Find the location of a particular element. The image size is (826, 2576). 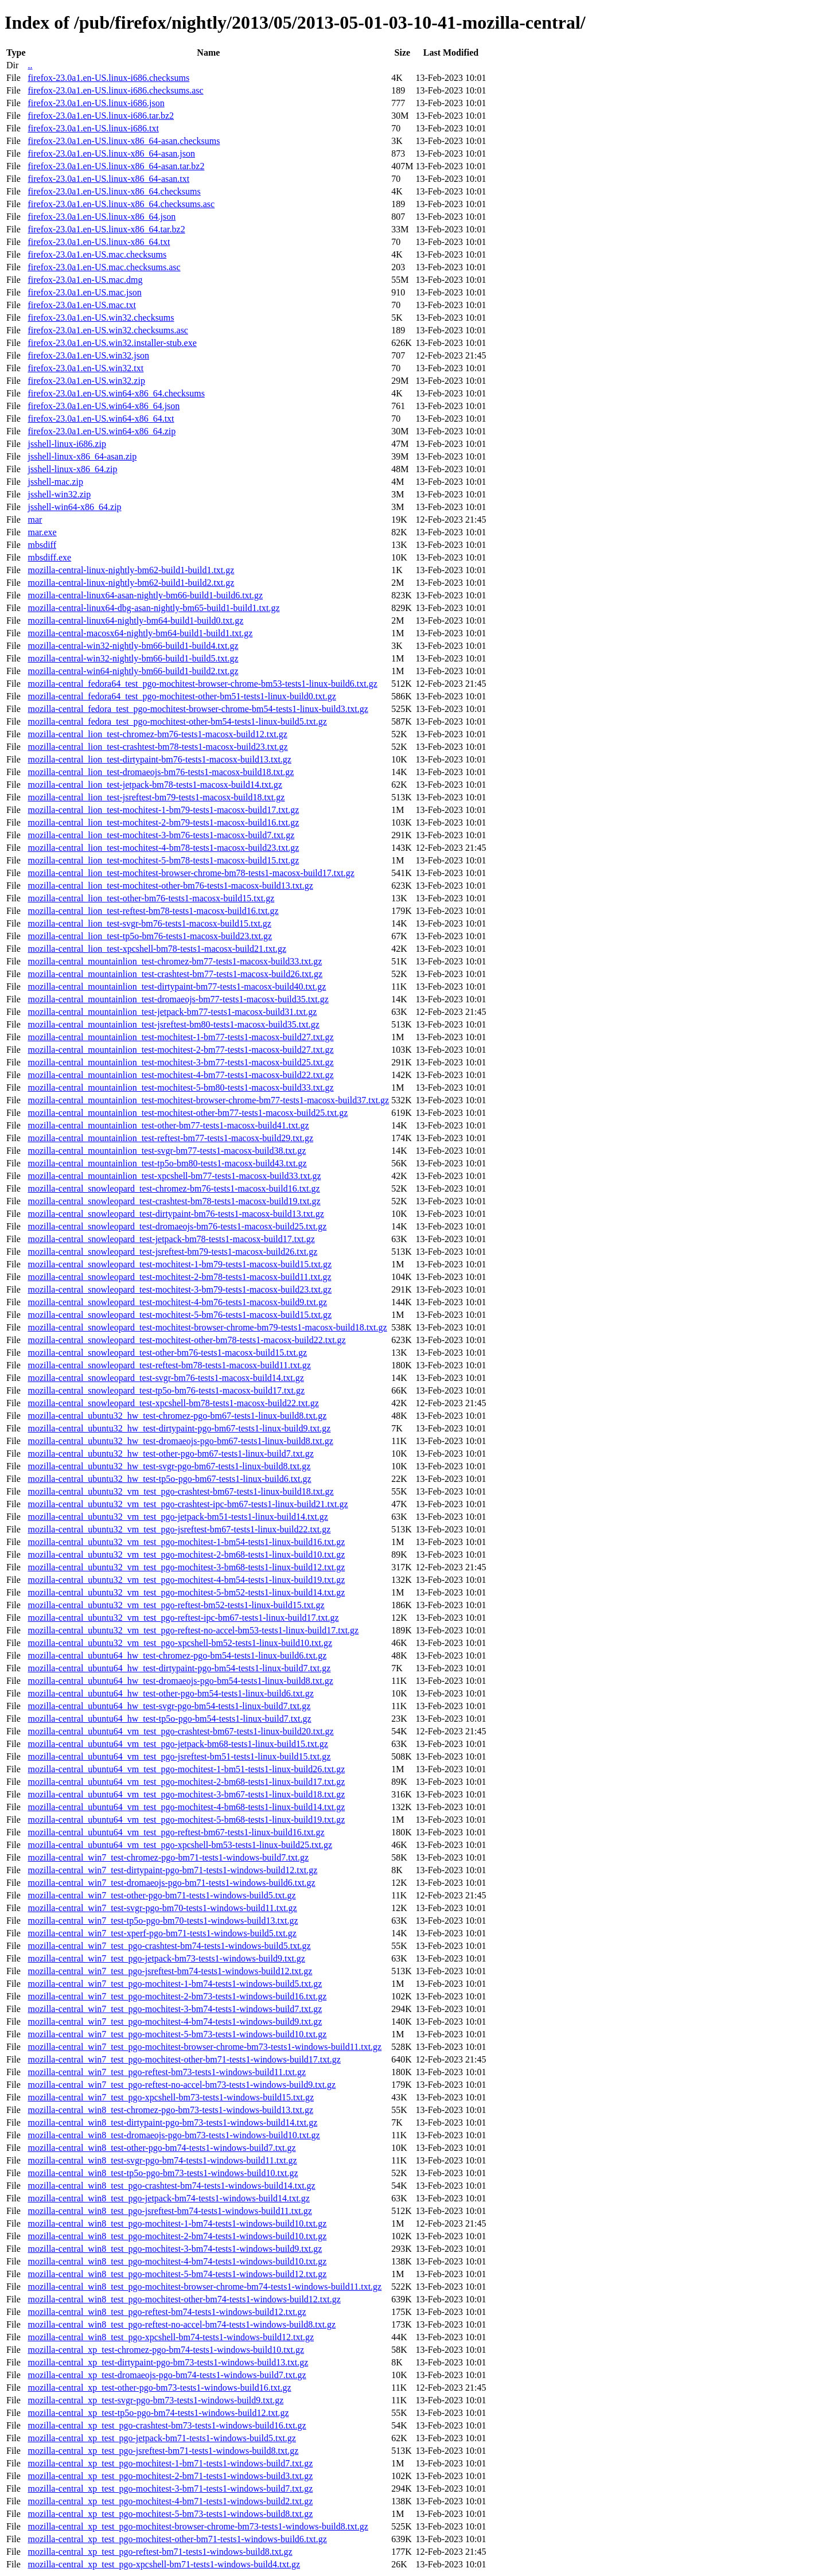

jsshell-linux-x86_64.zip is located at coordinates (72, 469).